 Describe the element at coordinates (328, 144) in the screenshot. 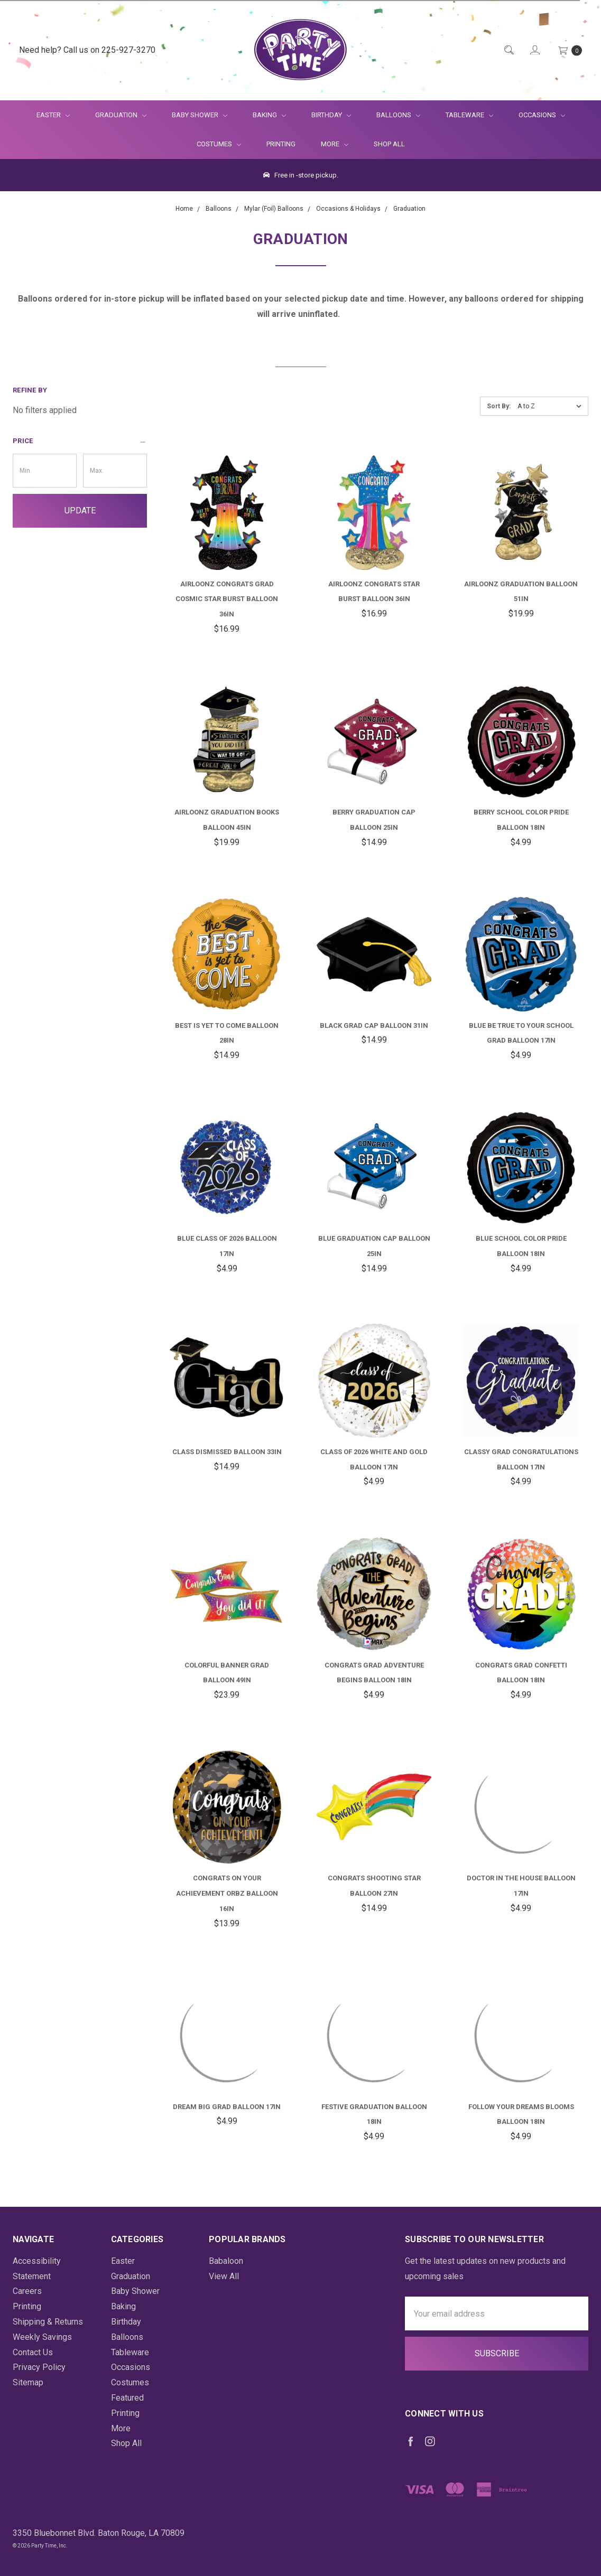

I see `More` at that location.